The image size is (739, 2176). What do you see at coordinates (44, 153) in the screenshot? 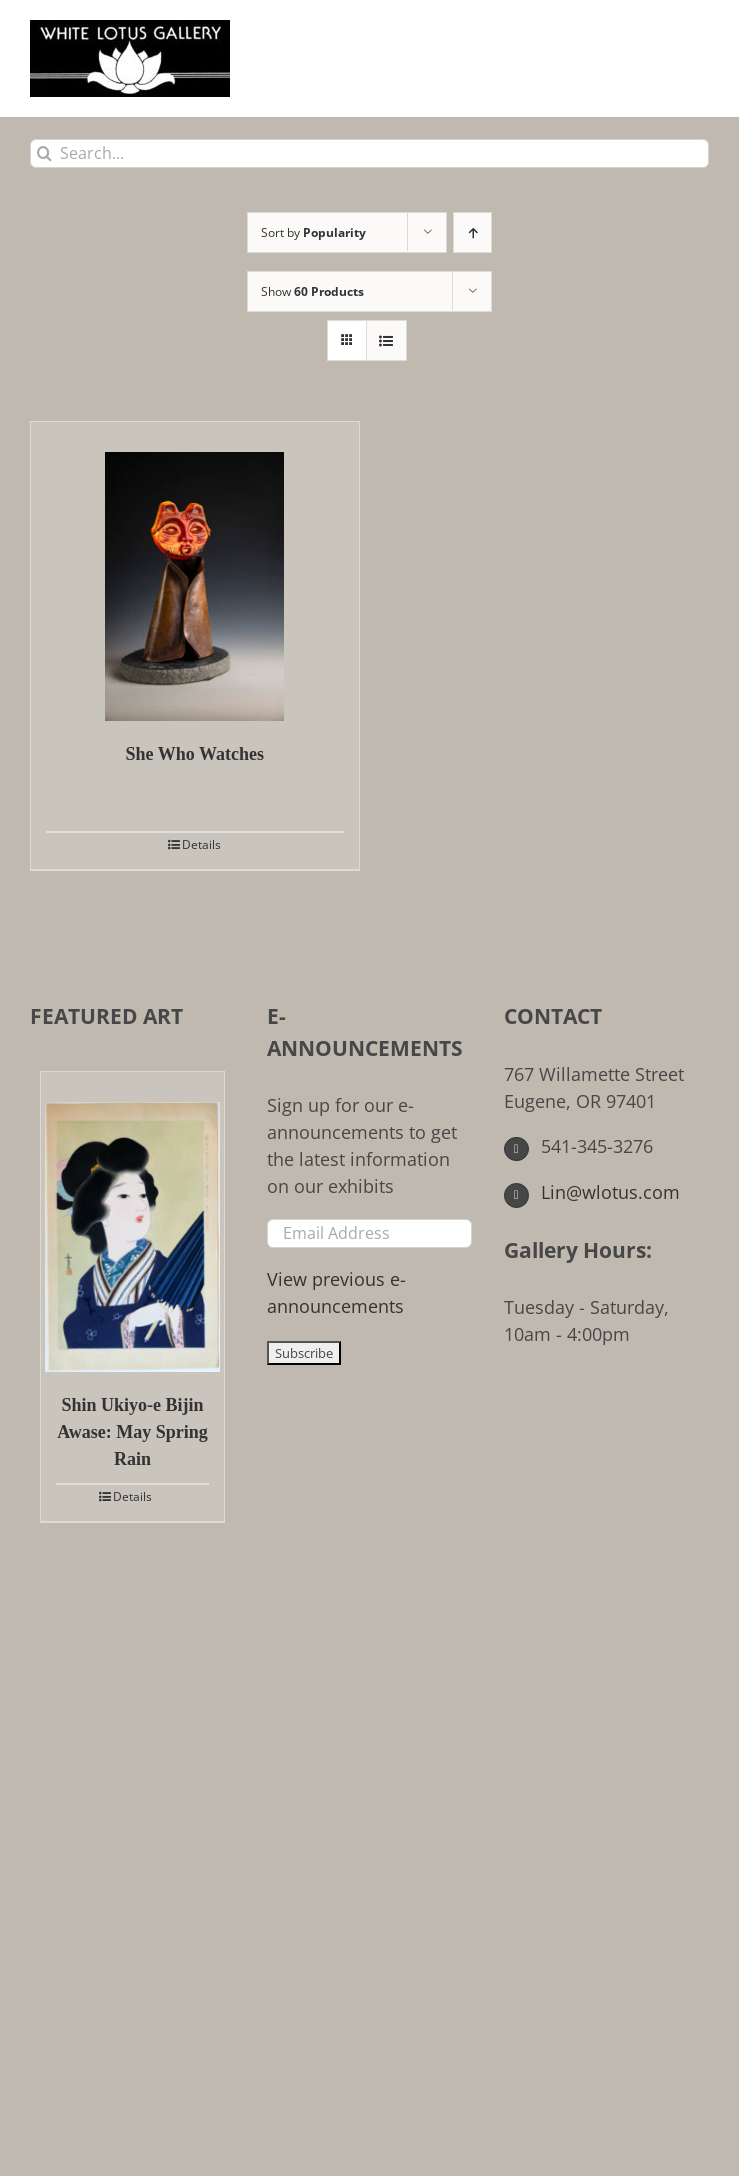
I see `[Search]` at bounding box center [44, 153].